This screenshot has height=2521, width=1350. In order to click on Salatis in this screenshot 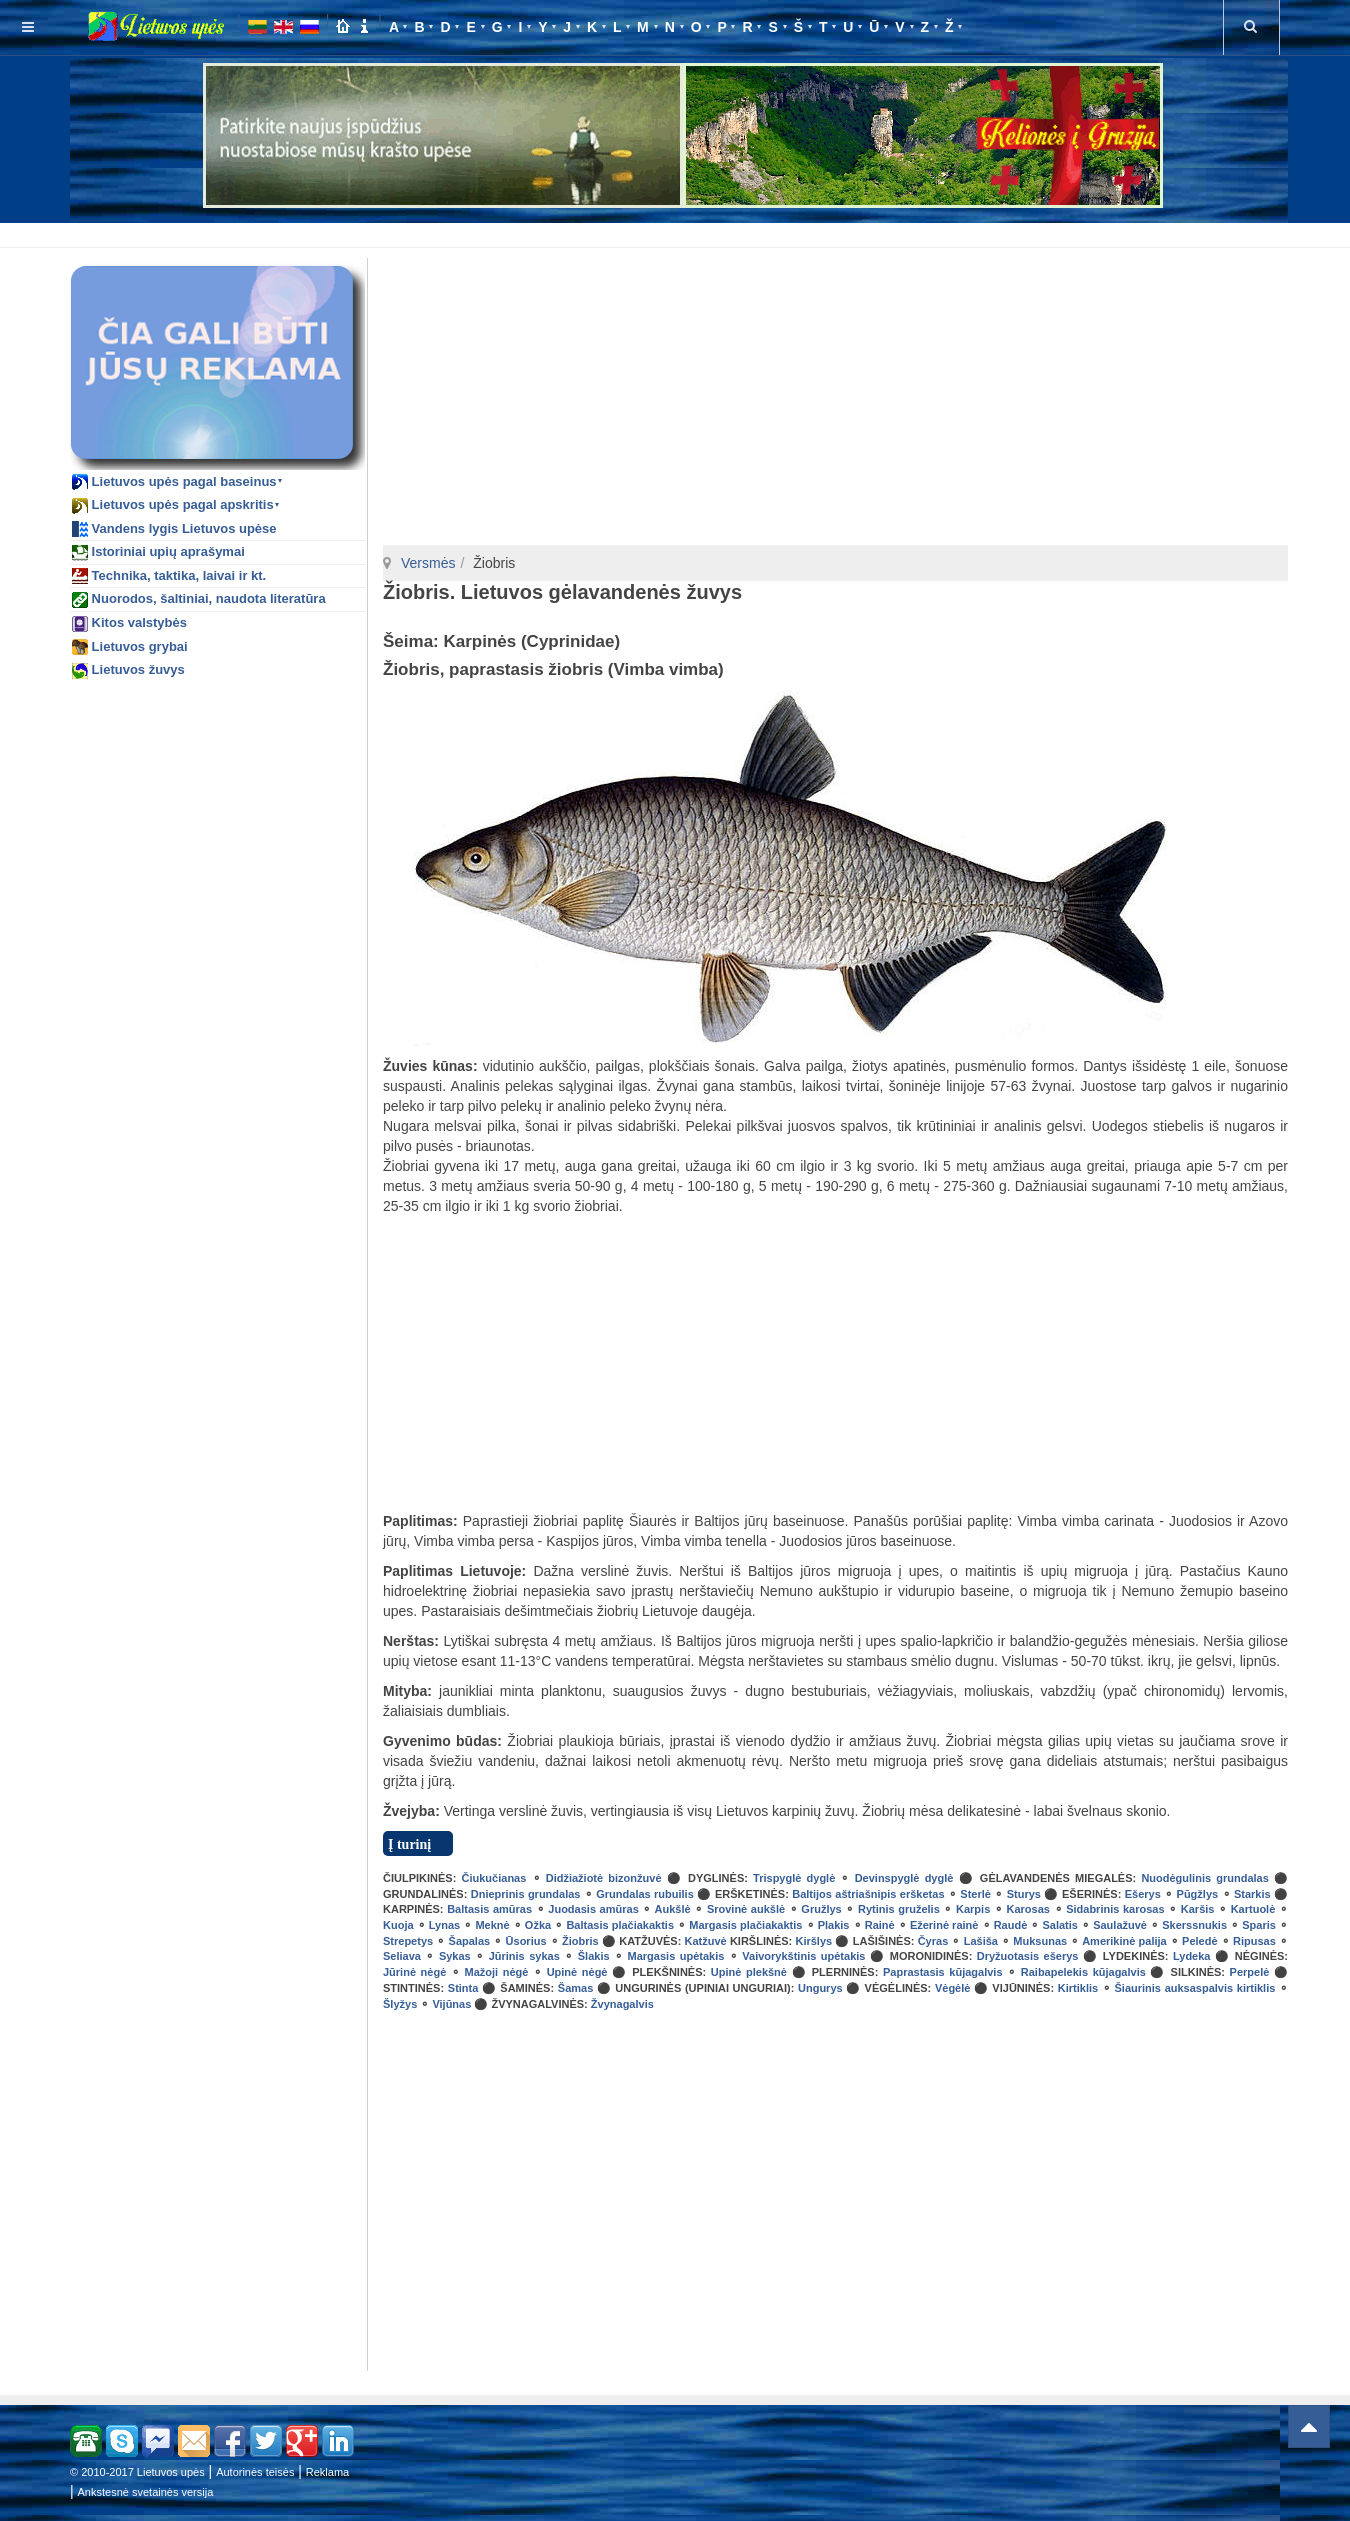, I will do `click(1059, 1925)`.